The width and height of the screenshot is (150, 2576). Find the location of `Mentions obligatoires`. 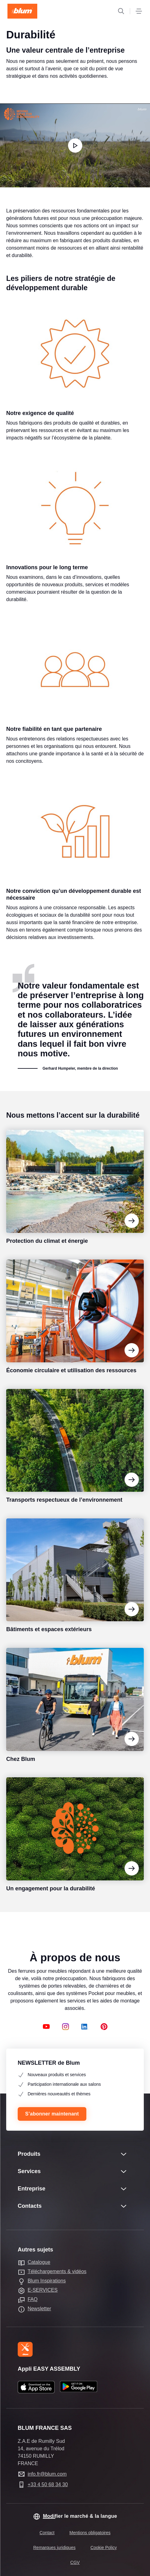

Mentions obligatoires is located at coordinates (89, 2532).